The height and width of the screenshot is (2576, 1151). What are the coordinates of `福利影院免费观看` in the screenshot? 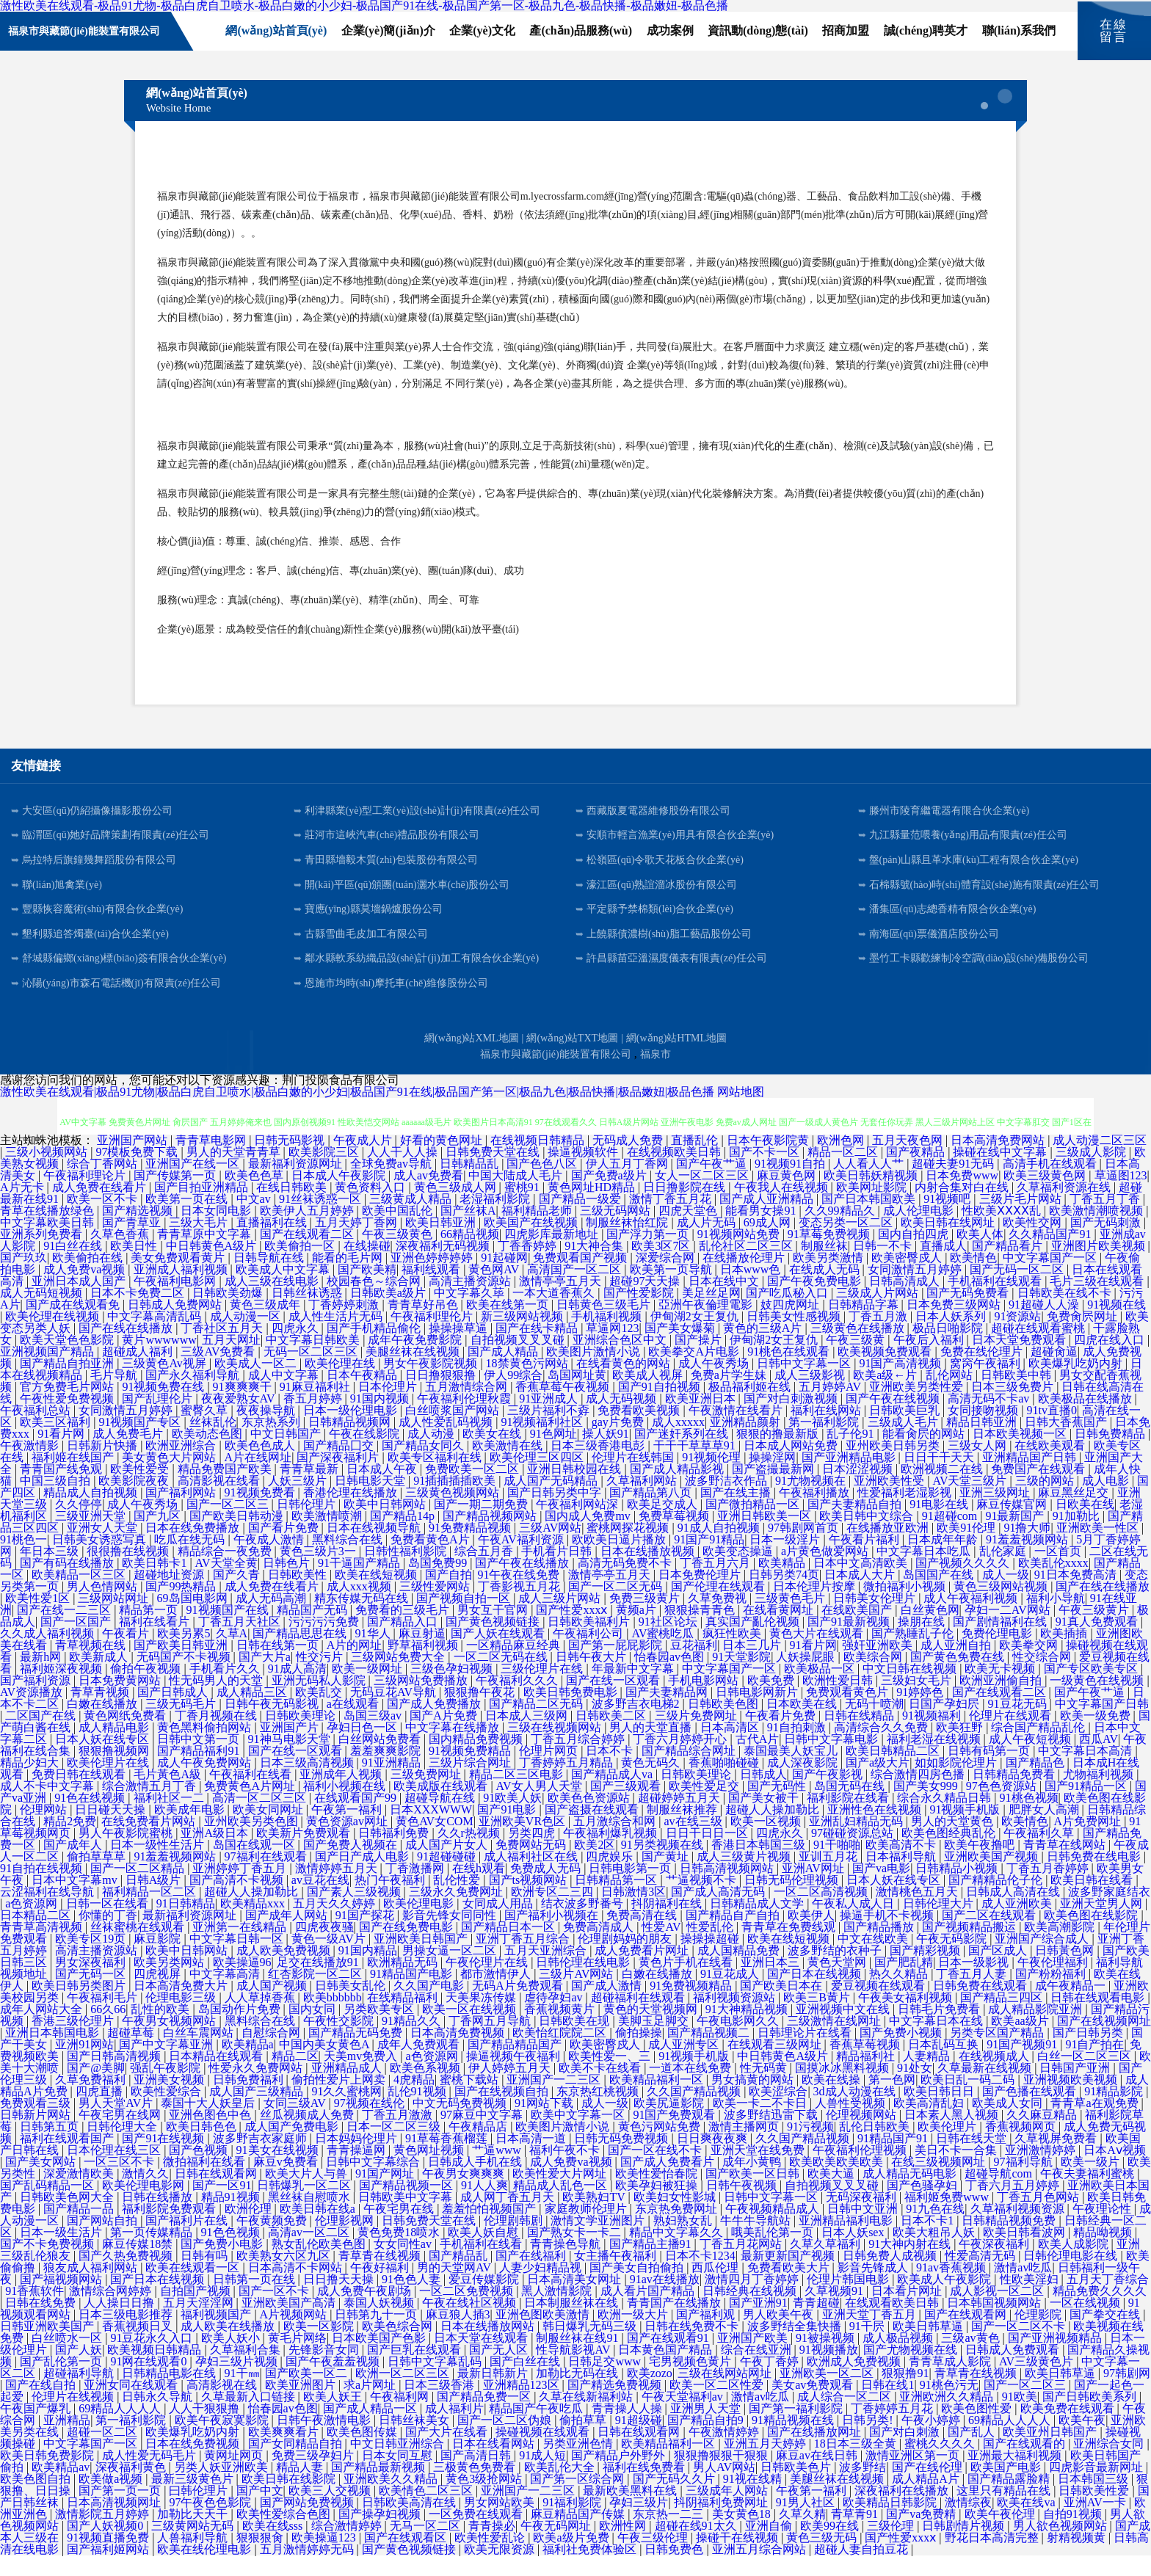 It's located at (170, 2229).